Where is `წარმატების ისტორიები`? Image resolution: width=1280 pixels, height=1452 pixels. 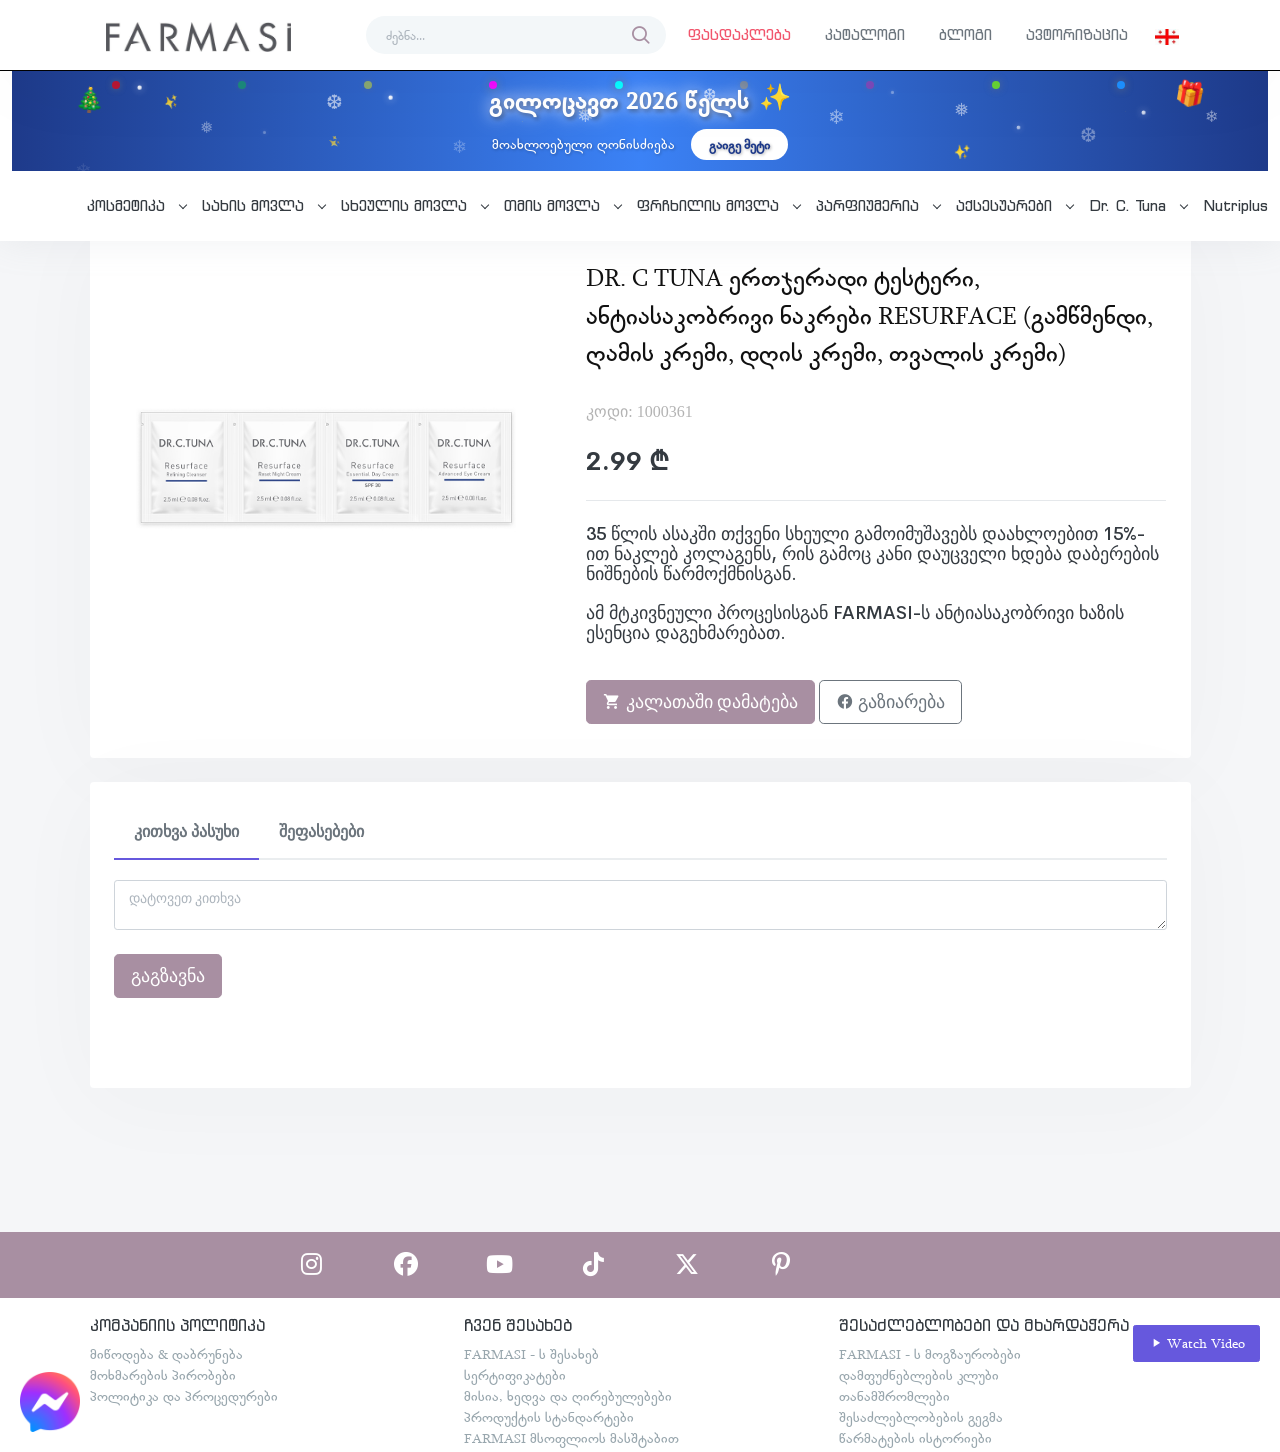 წარმატების ისტორიები is located at coordinates (915, 1438).